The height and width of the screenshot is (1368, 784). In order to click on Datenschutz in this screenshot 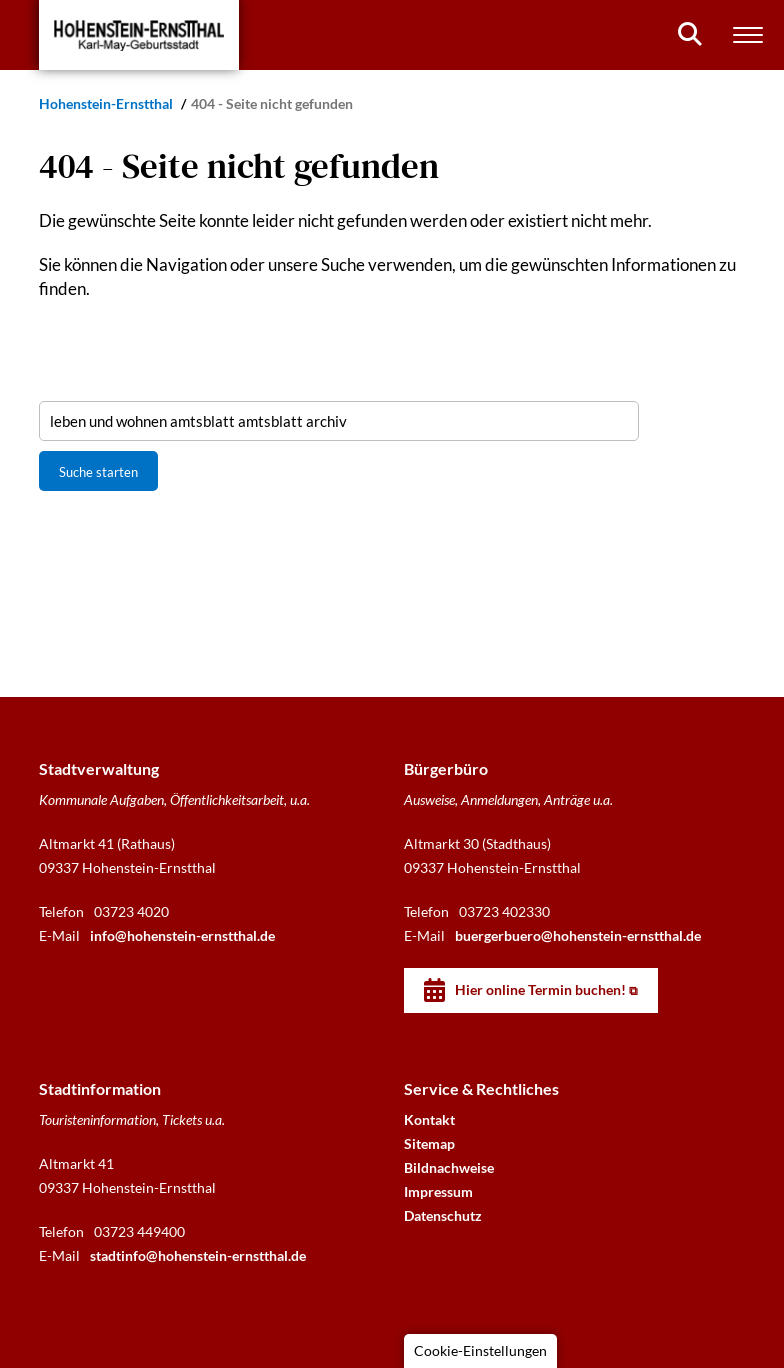, I will do `click(443, 1215)`.